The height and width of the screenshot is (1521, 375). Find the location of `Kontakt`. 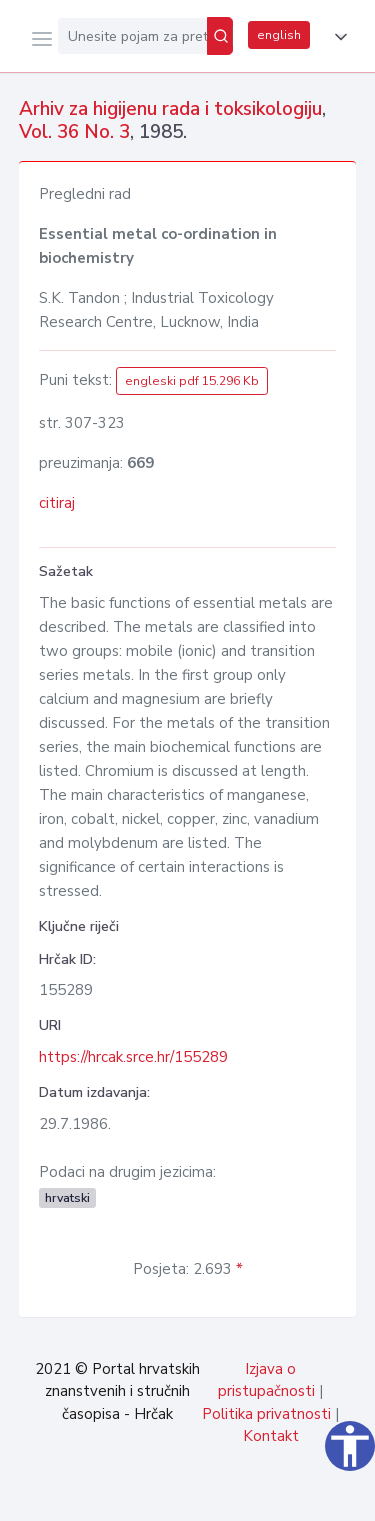

Kontakt is located at coordinates (271, 1436).